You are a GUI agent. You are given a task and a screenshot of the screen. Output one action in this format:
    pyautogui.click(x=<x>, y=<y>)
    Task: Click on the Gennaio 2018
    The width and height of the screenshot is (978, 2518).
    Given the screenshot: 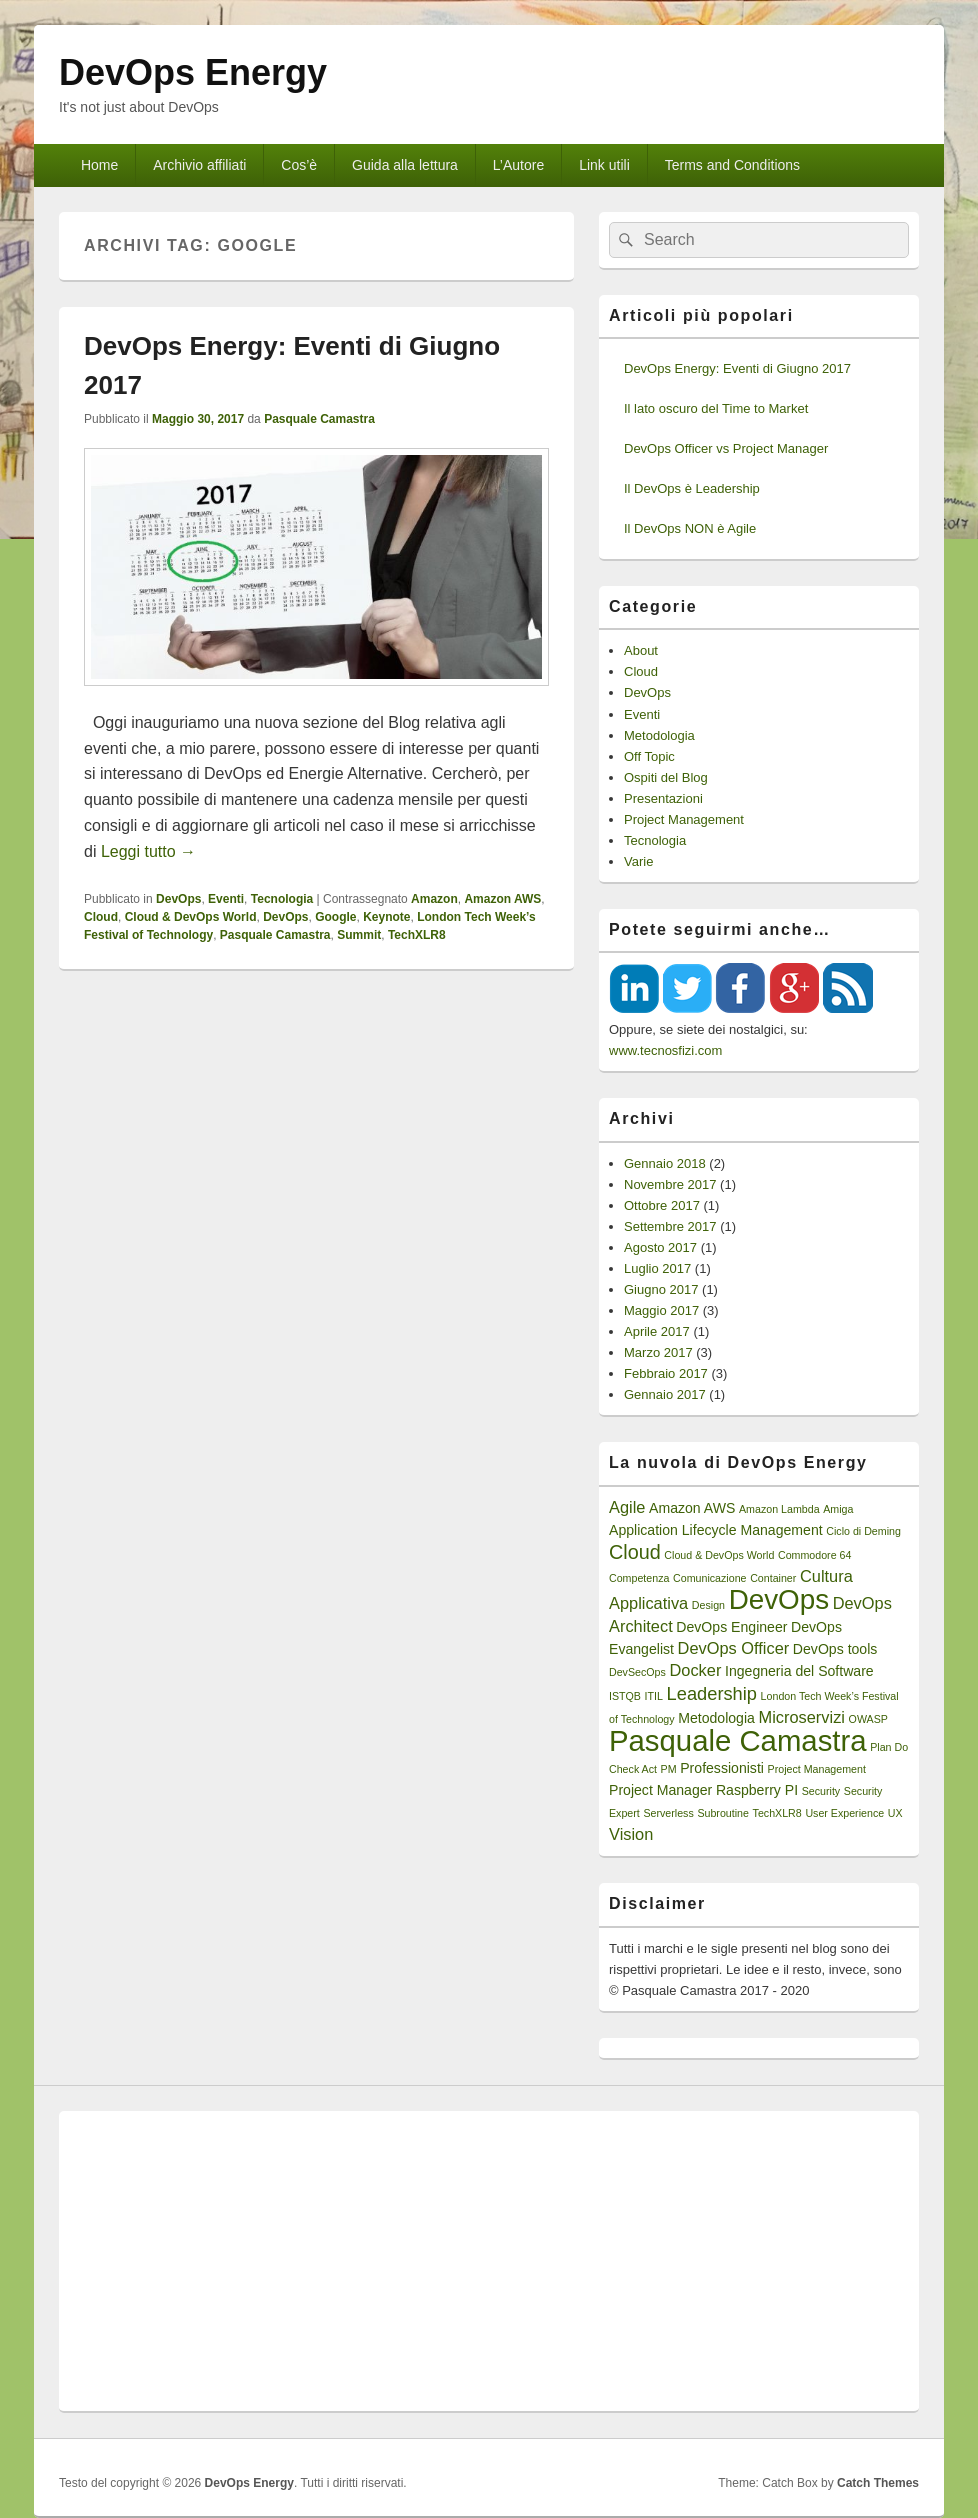 What is the action you would take?
    pyautogui.click(x=665, y=1163)
    